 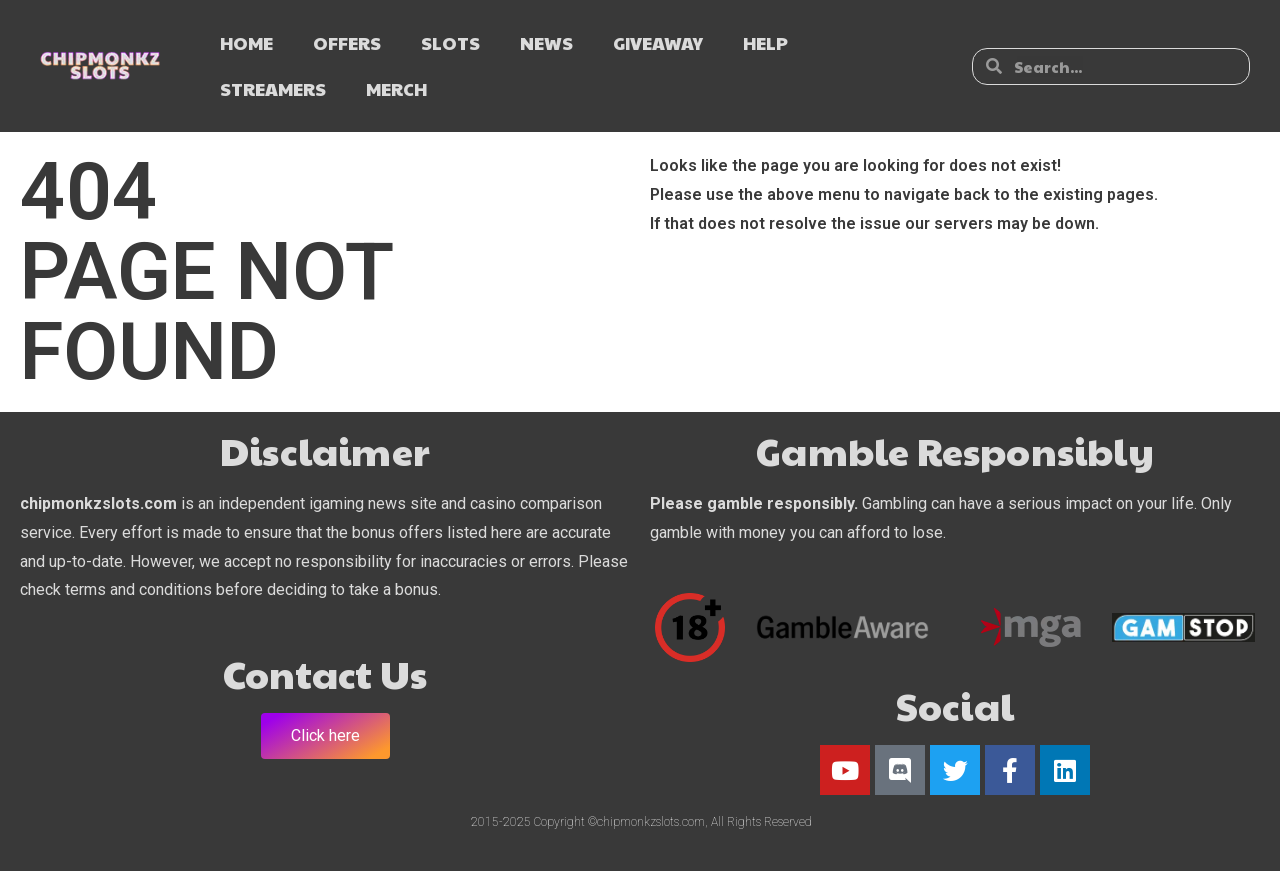 What do you see at coordinates (658, 42) in the screenshot?
I see `GIVEAWAY` at bounding box center [658, 42].